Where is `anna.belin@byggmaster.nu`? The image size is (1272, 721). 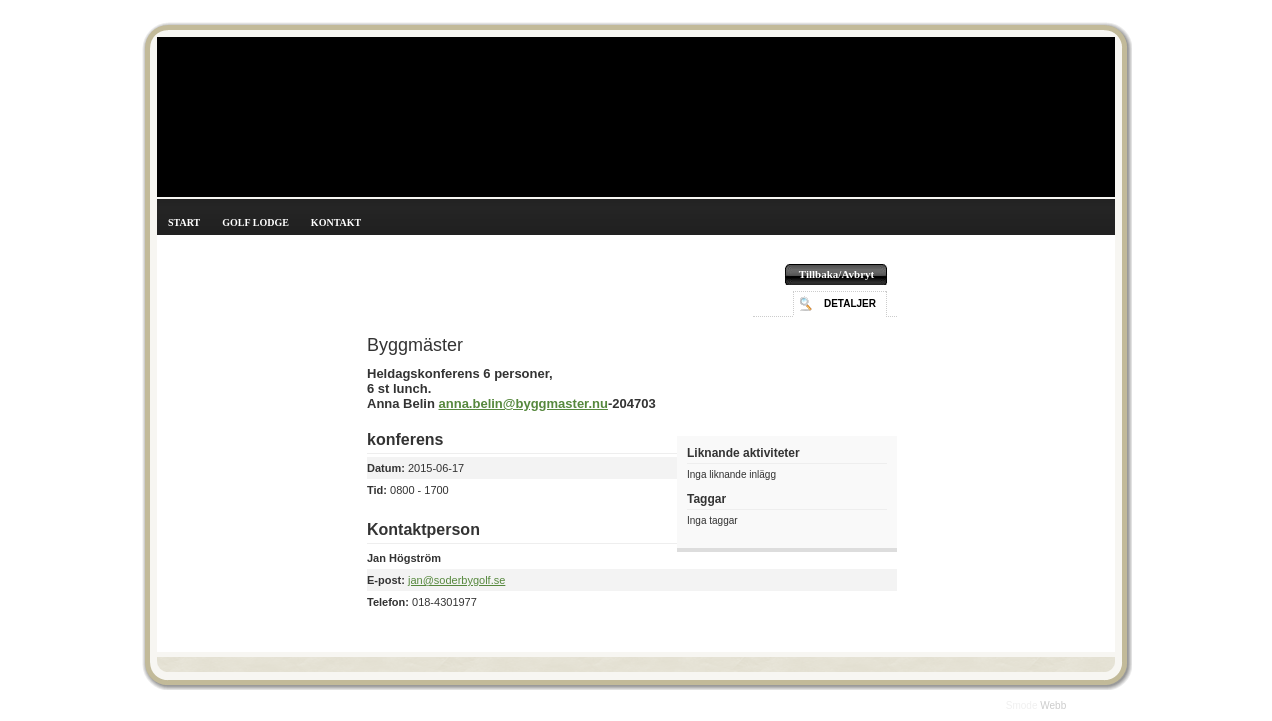 anna.belin@byggmaster.nu is located at coordinates (523, 403).